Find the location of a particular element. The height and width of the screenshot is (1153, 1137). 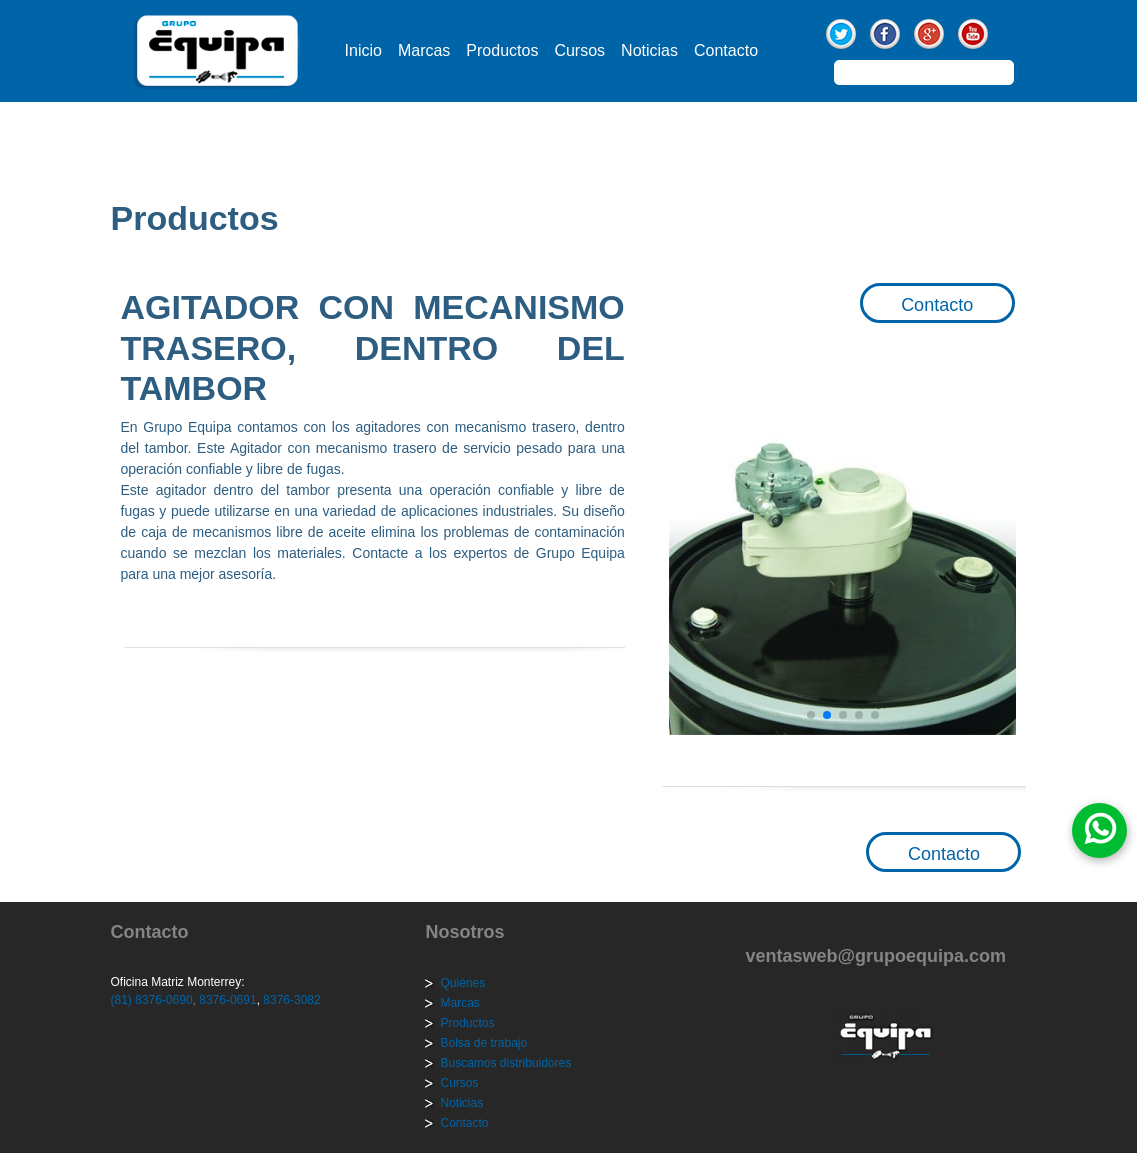

Inicio is located at coordinates (363, 50).